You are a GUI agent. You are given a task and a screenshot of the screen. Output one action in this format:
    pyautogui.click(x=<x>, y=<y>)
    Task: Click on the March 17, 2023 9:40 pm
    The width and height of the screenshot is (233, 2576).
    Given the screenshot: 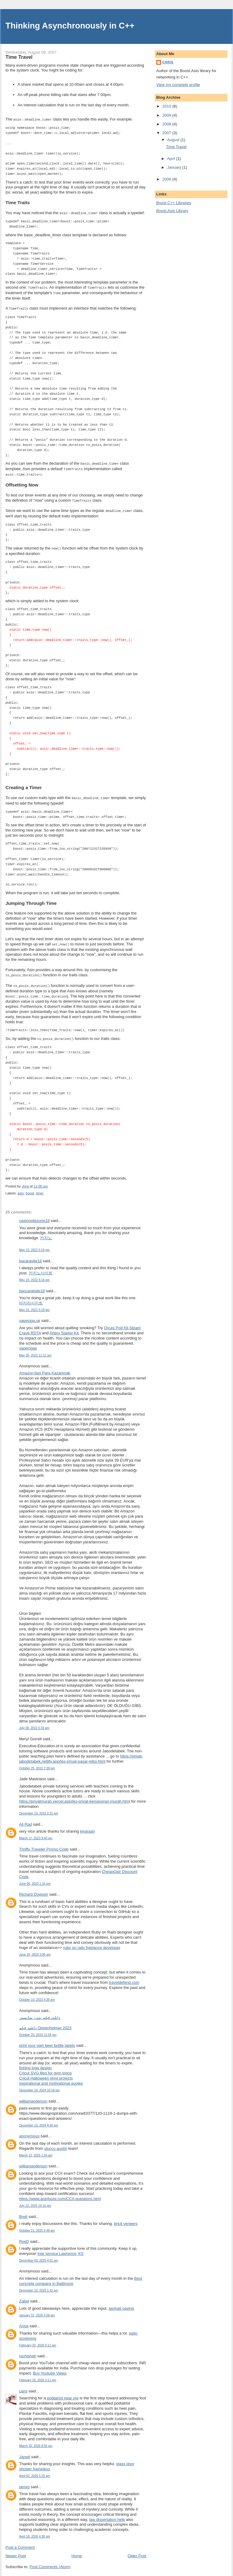 What is the action you would take?
    pyautogui.click(x=35, y=1833)
    